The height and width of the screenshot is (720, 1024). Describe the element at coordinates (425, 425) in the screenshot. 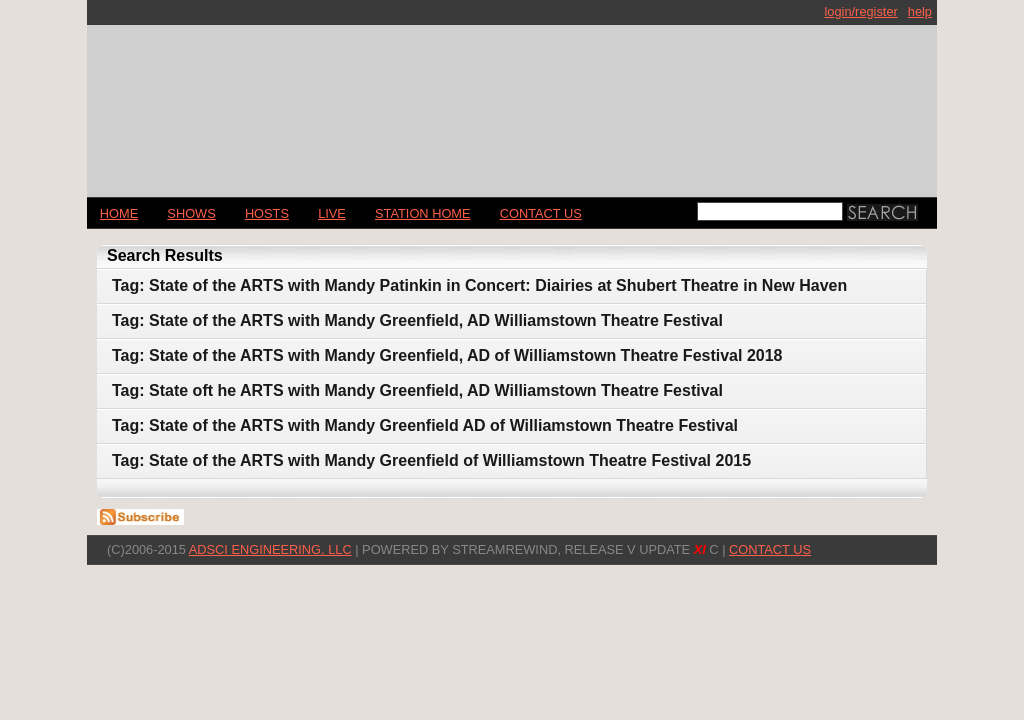

I see `Tag: State of the ARTS with Mandy Greenfield AD of Williamstown Theatre Festival` at that location.